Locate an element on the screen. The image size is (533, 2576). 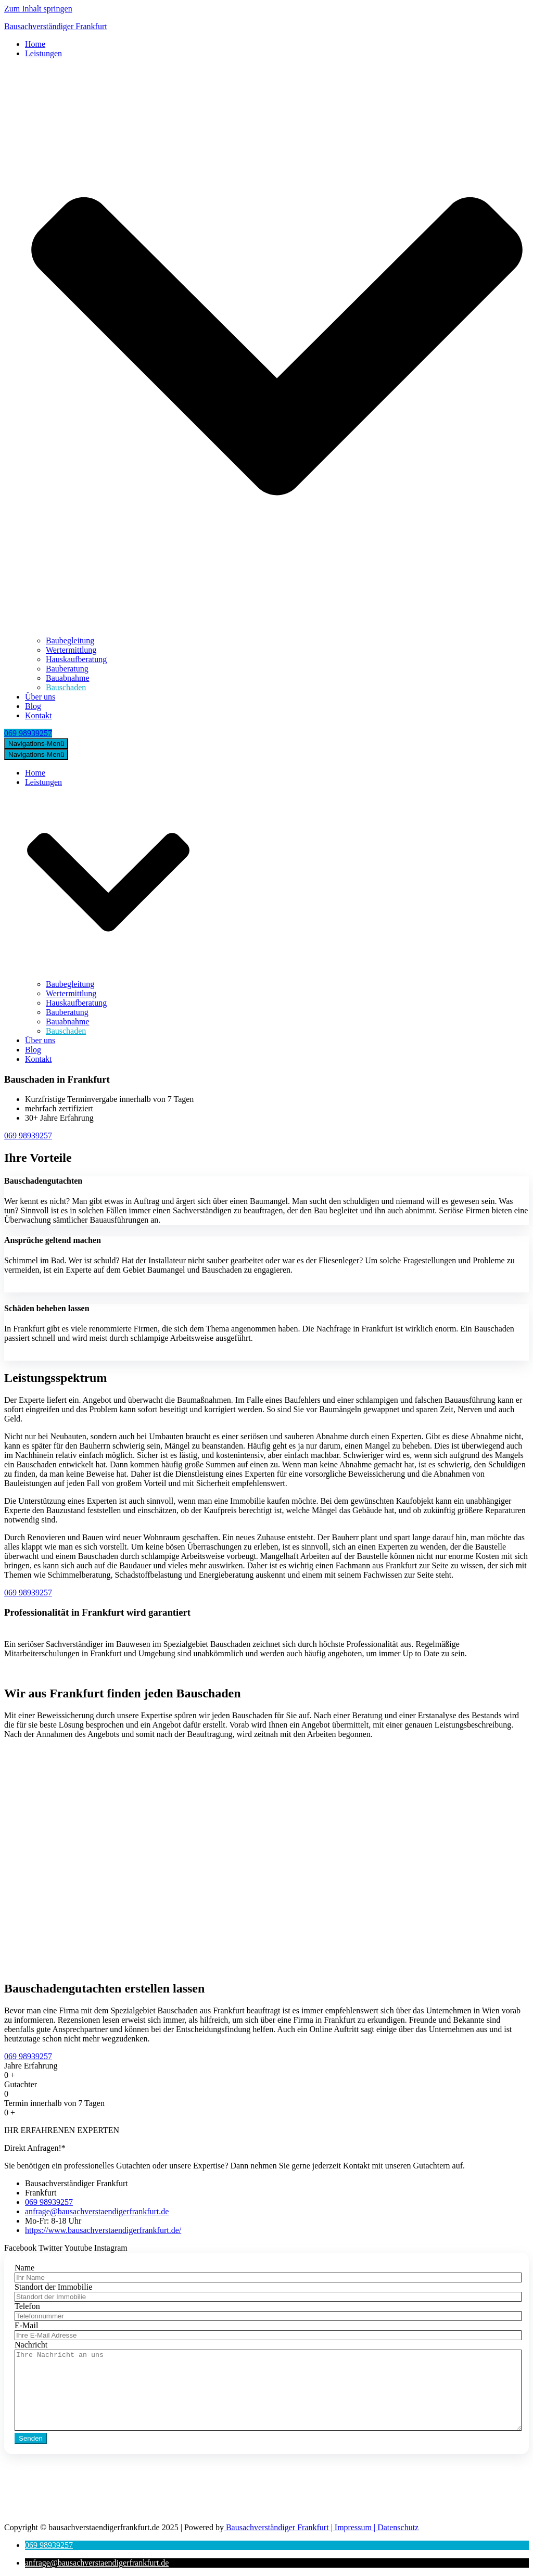
Telefon is located at coordinates (27, 2306).